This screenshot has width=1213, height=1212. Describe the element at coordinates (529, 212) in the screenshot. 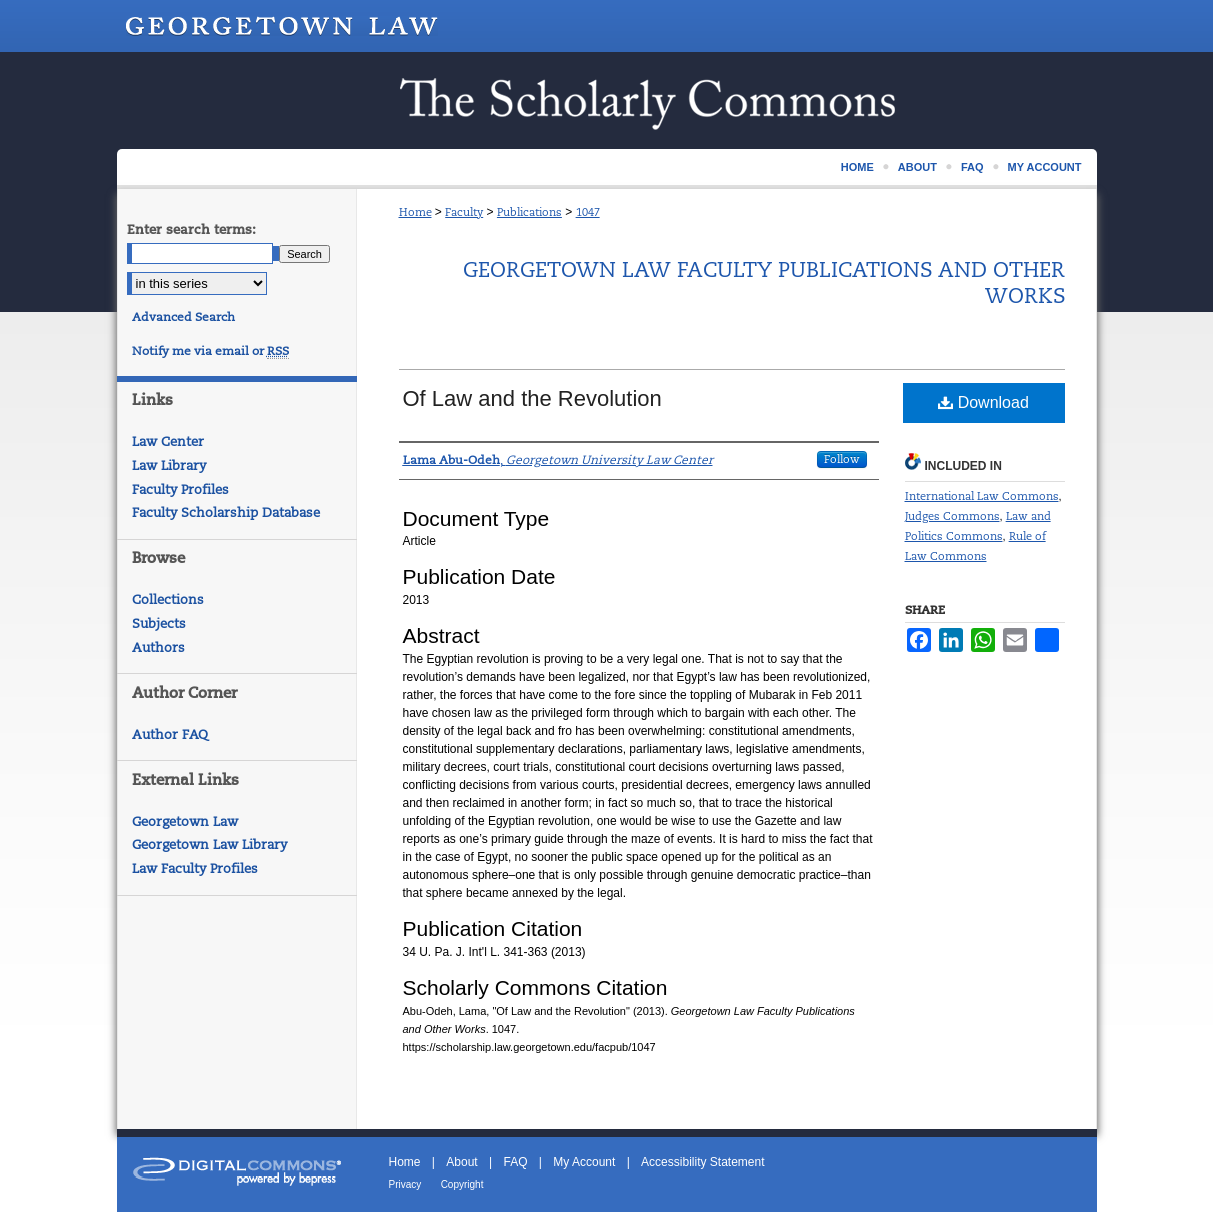

I see `Publications` at that location.